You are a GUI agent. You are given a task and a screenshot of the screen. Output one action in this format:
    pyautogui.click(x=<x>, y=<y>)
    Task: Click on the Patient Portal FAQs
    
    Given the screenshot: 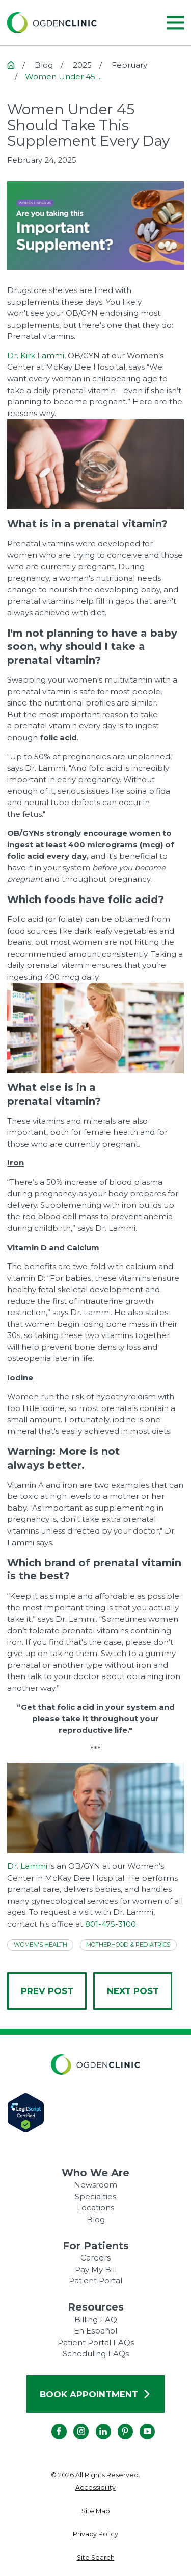 What is the action you would take?
    pyautogui.click(x=96, y=2342)
    